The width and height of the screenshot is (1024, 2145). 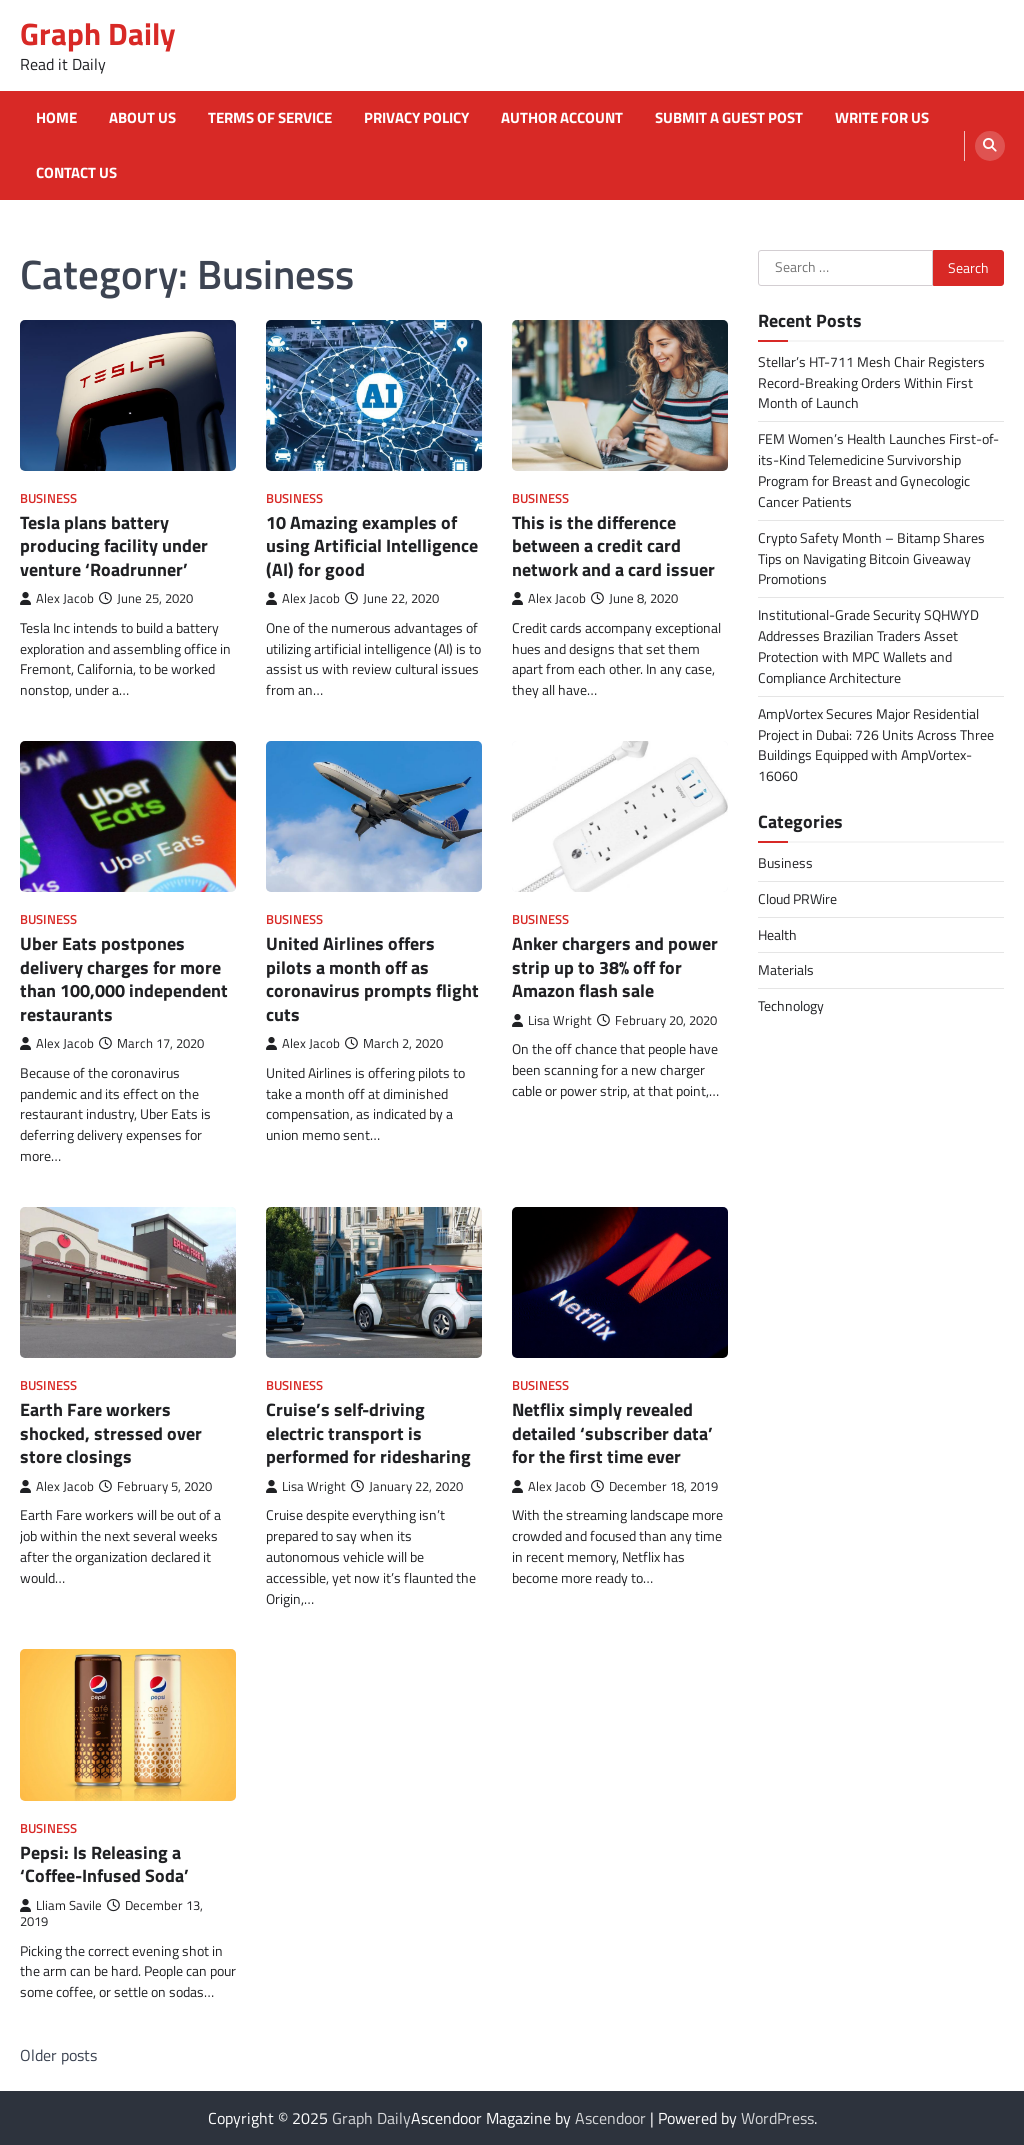 What do you see at coordinates (552, 1020) in the screenshot?
I see `Lisa Wright` at bounding box center [552, 1020].